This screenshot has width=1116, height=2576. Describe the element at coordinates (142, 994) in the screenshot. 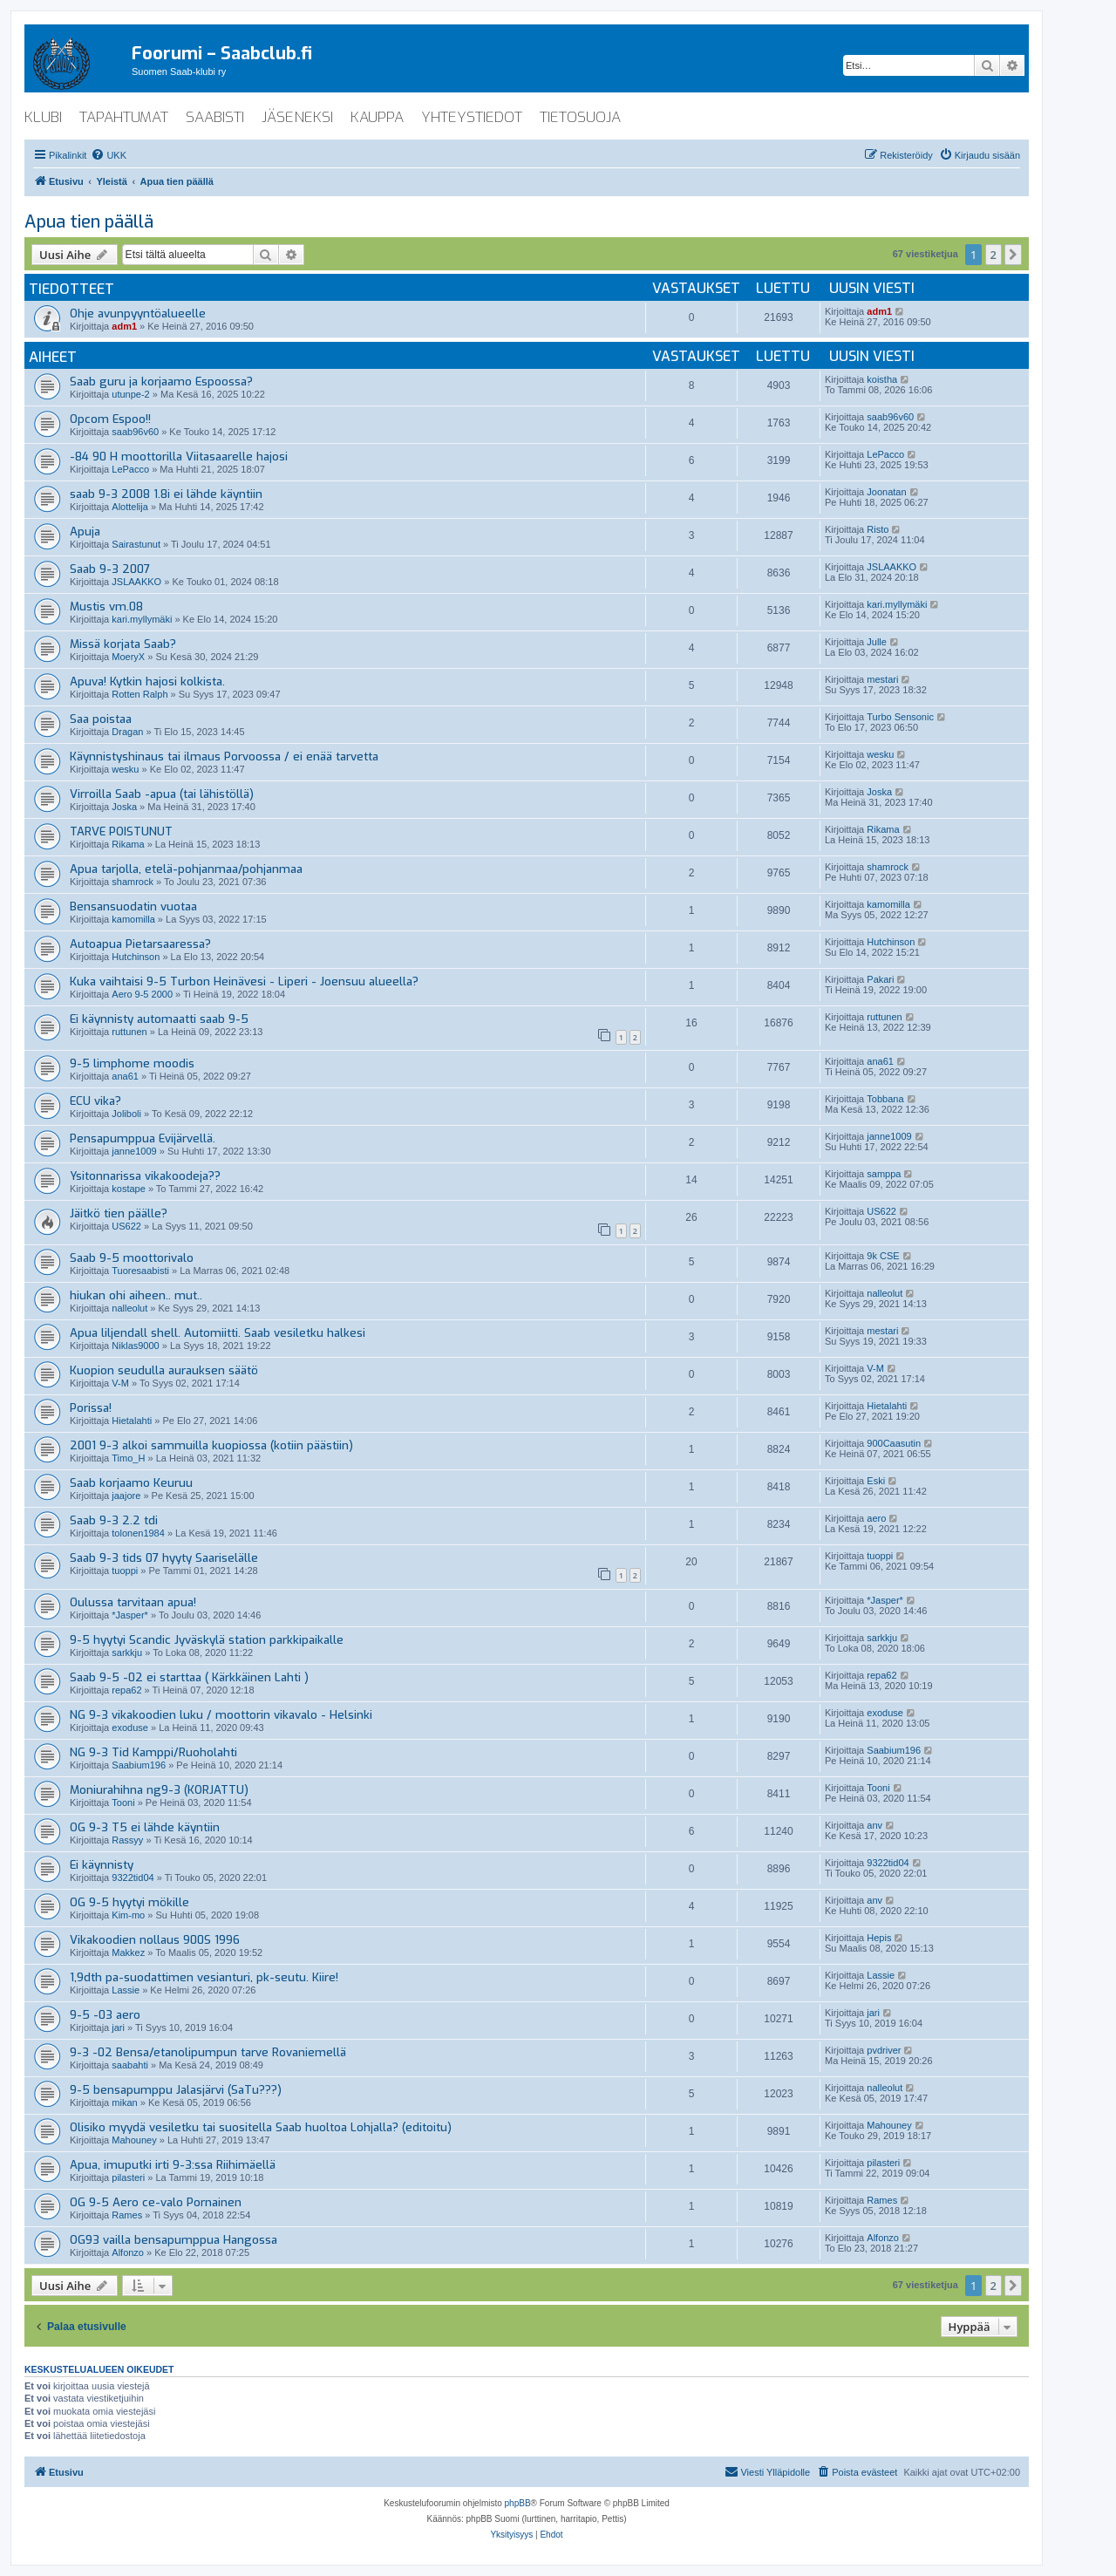

I see `Aero 9-5 2000` at that location.